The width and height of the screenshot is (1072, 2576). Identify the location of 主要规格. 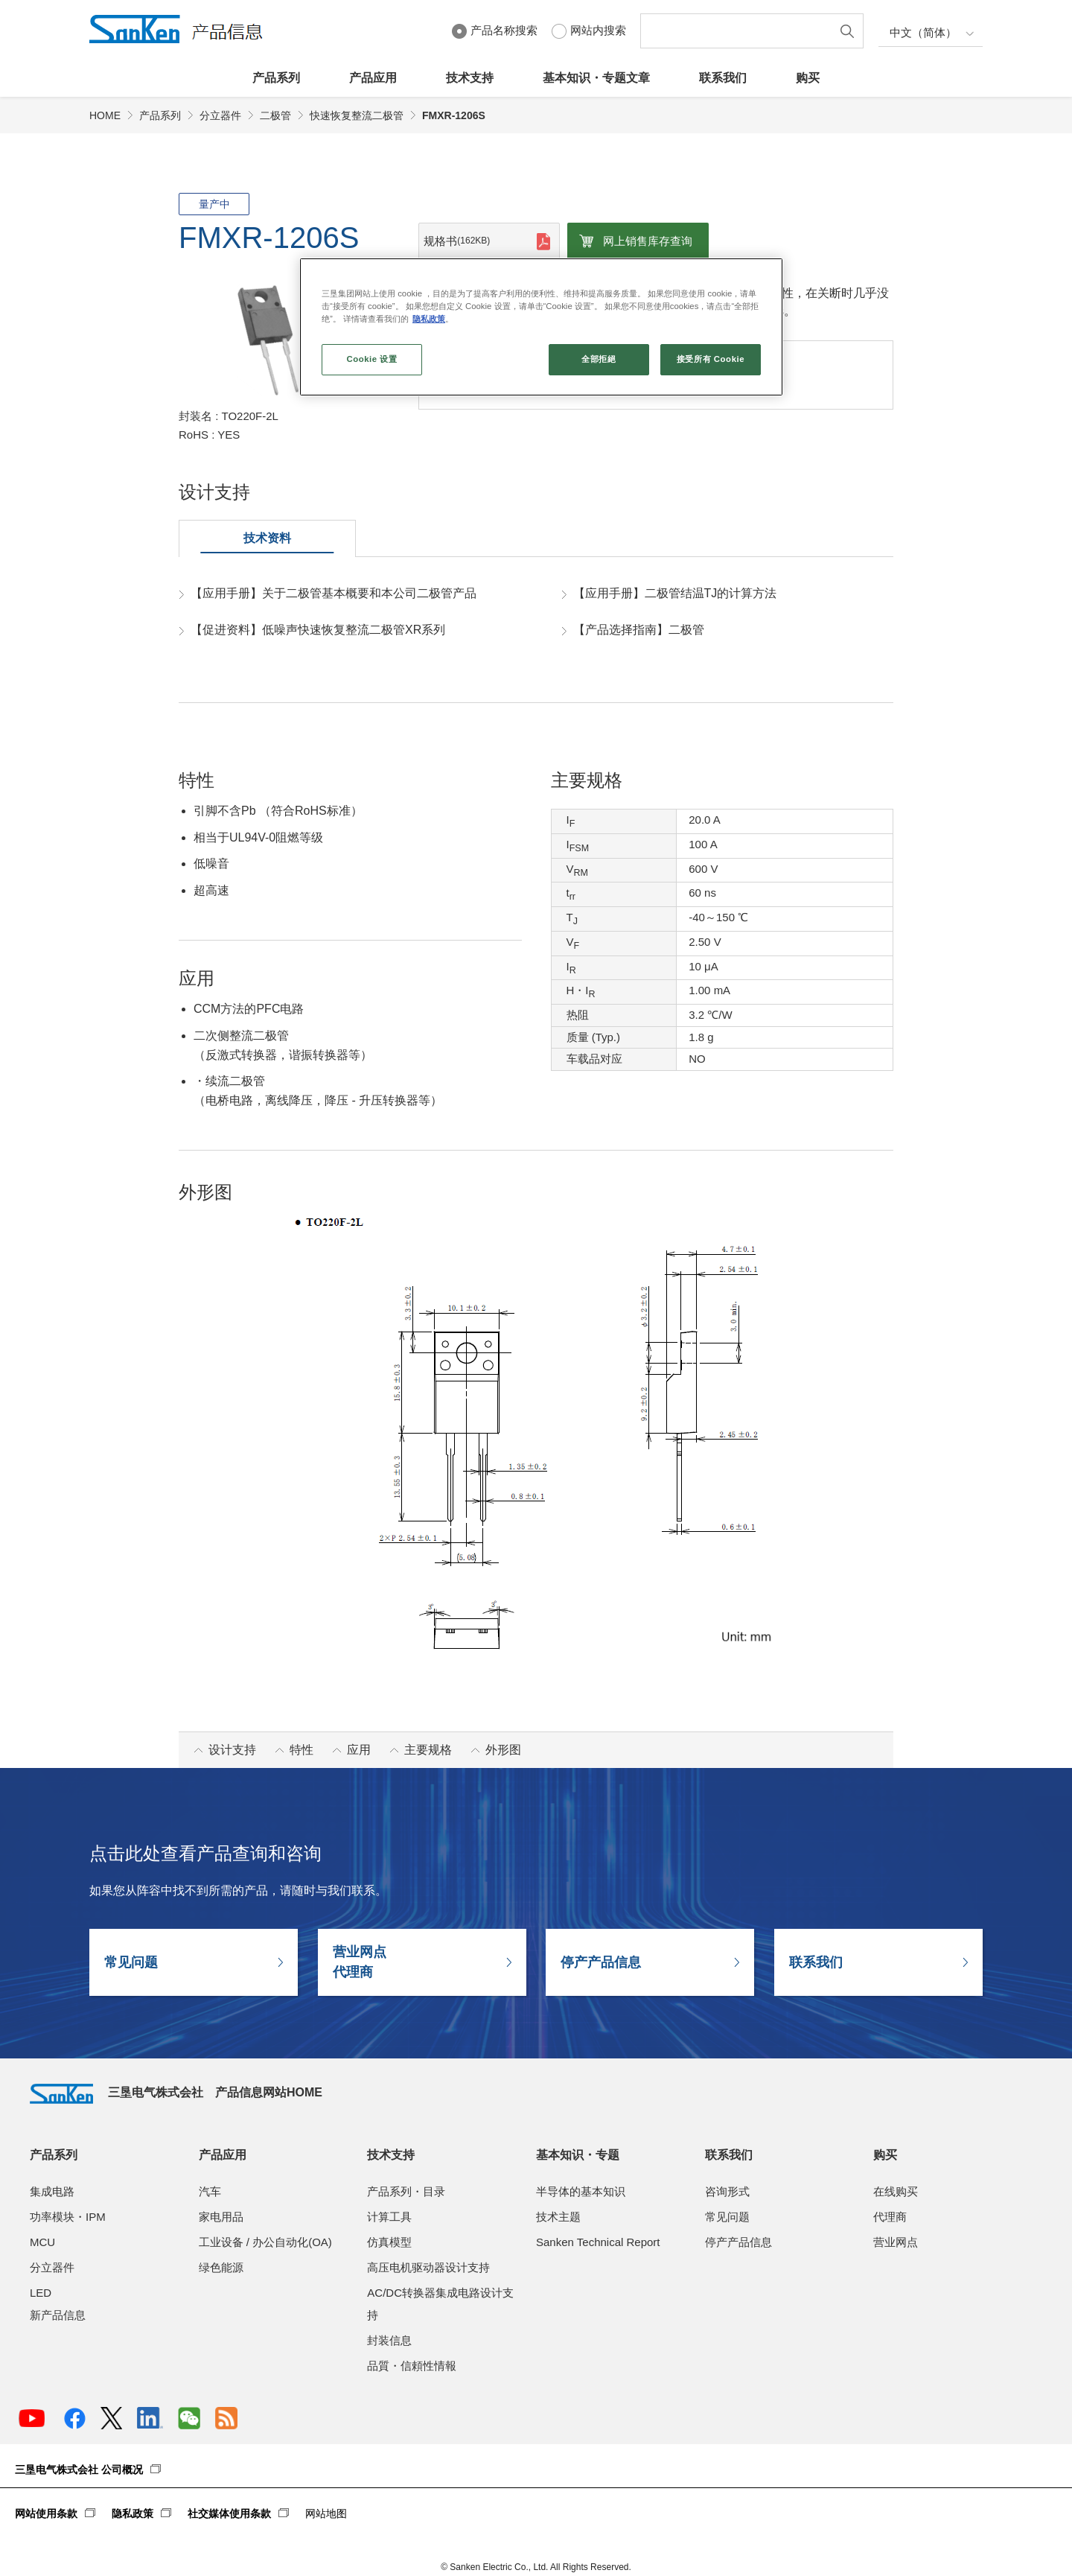
(428, 1749).